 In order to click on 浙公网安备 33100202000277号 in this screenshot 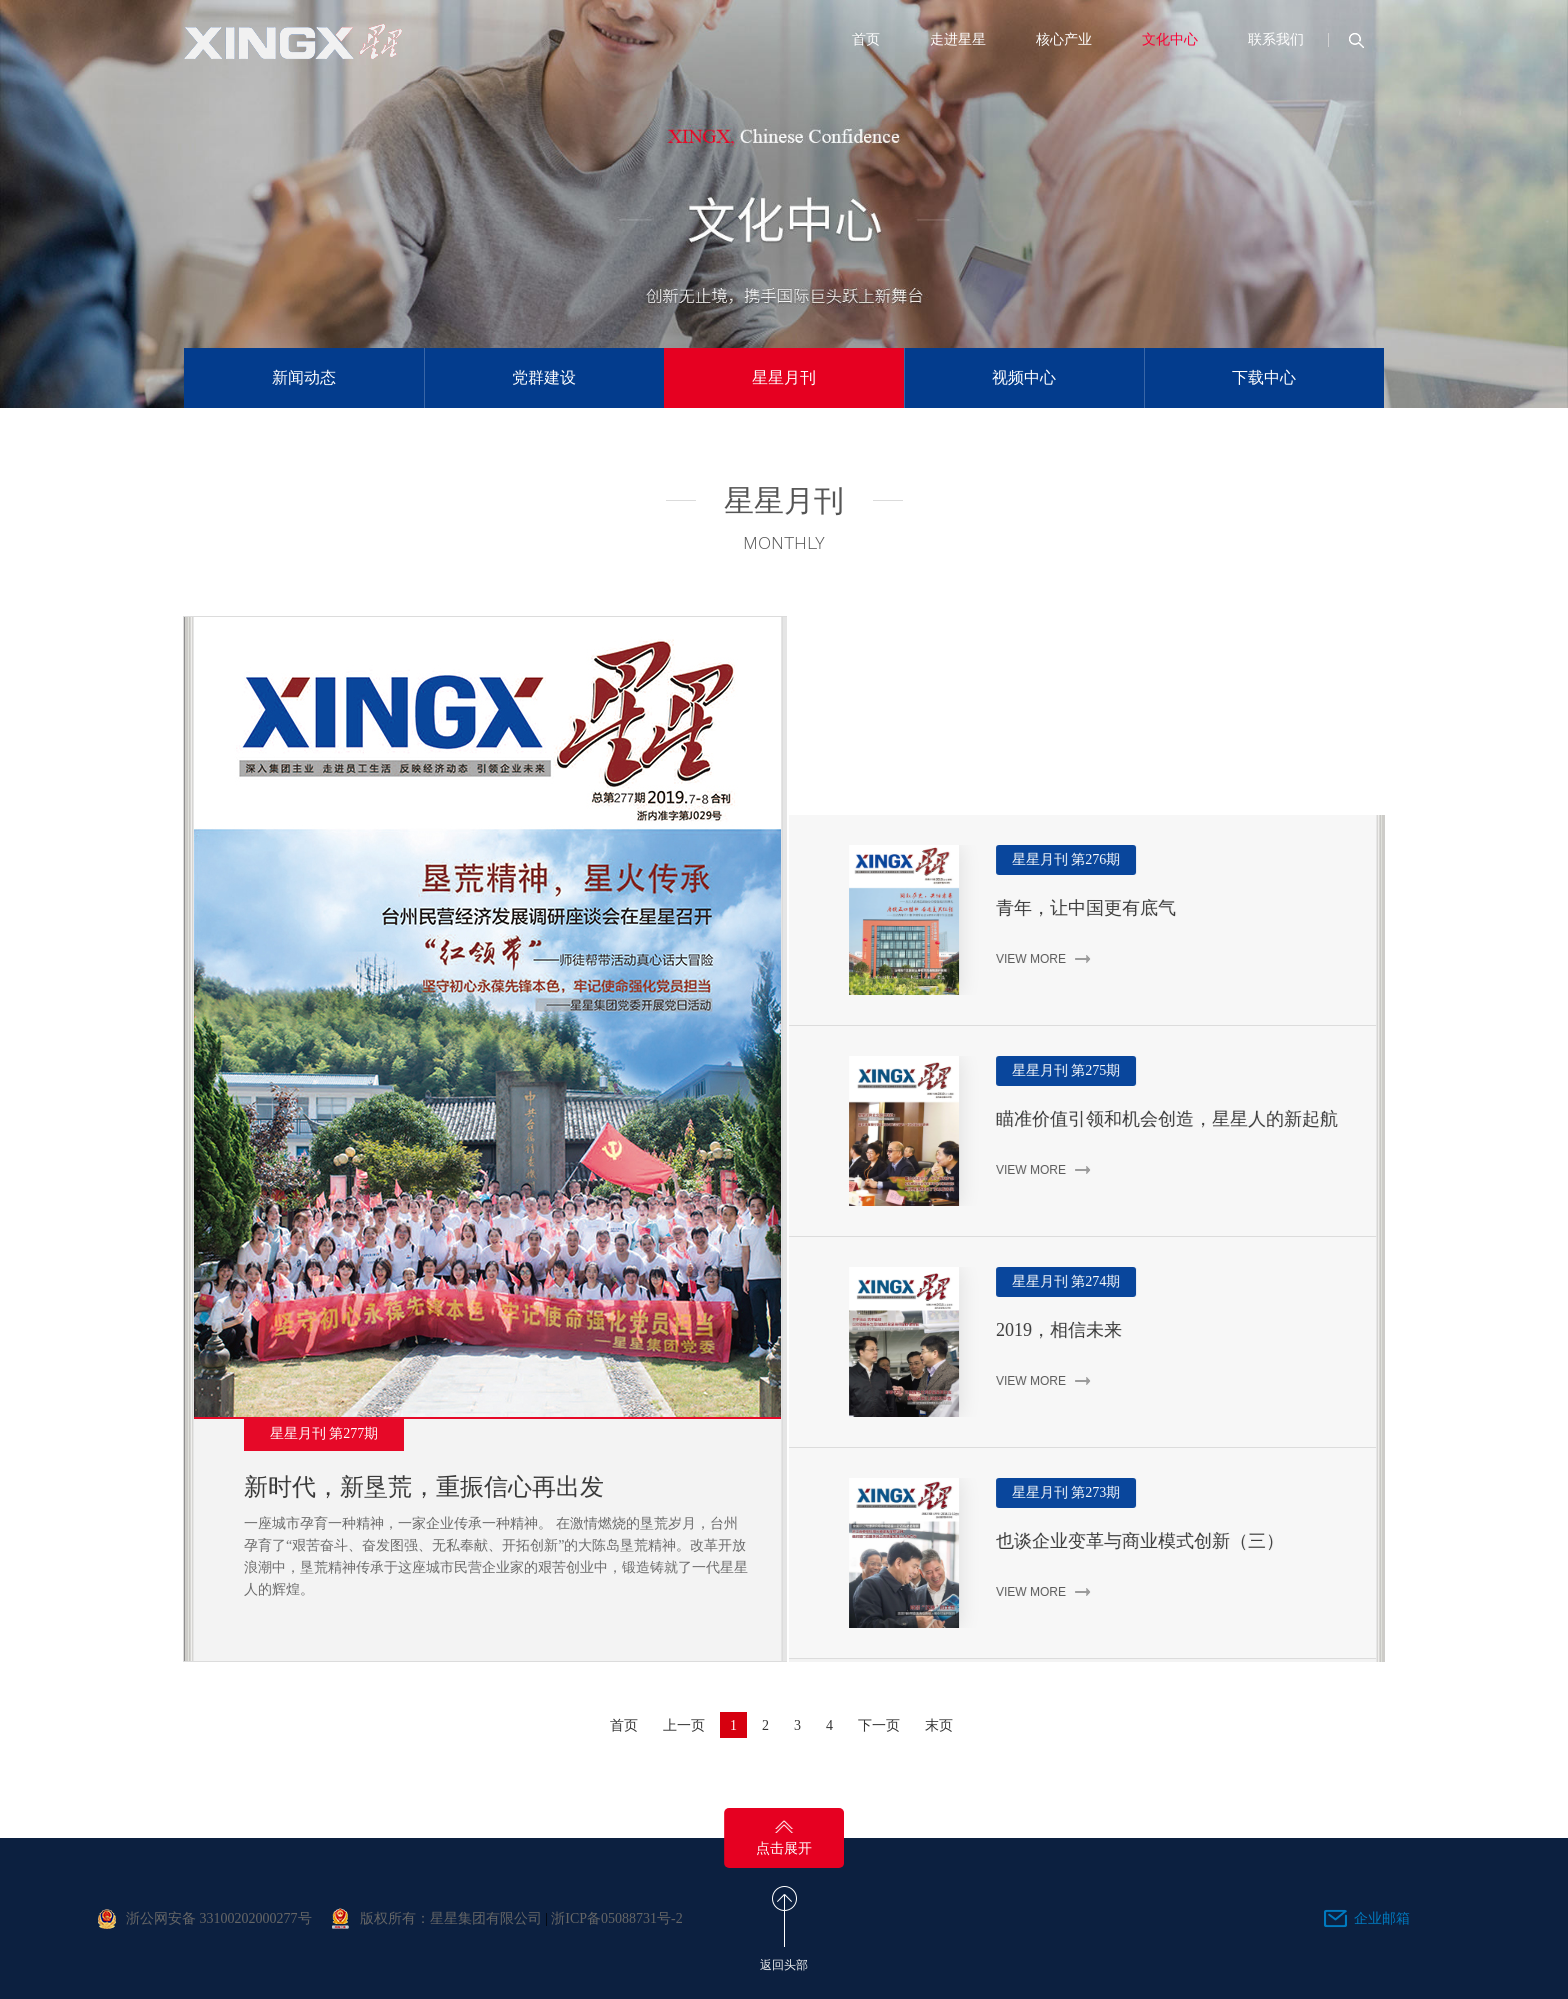, I will do `click(219, 1918)`.